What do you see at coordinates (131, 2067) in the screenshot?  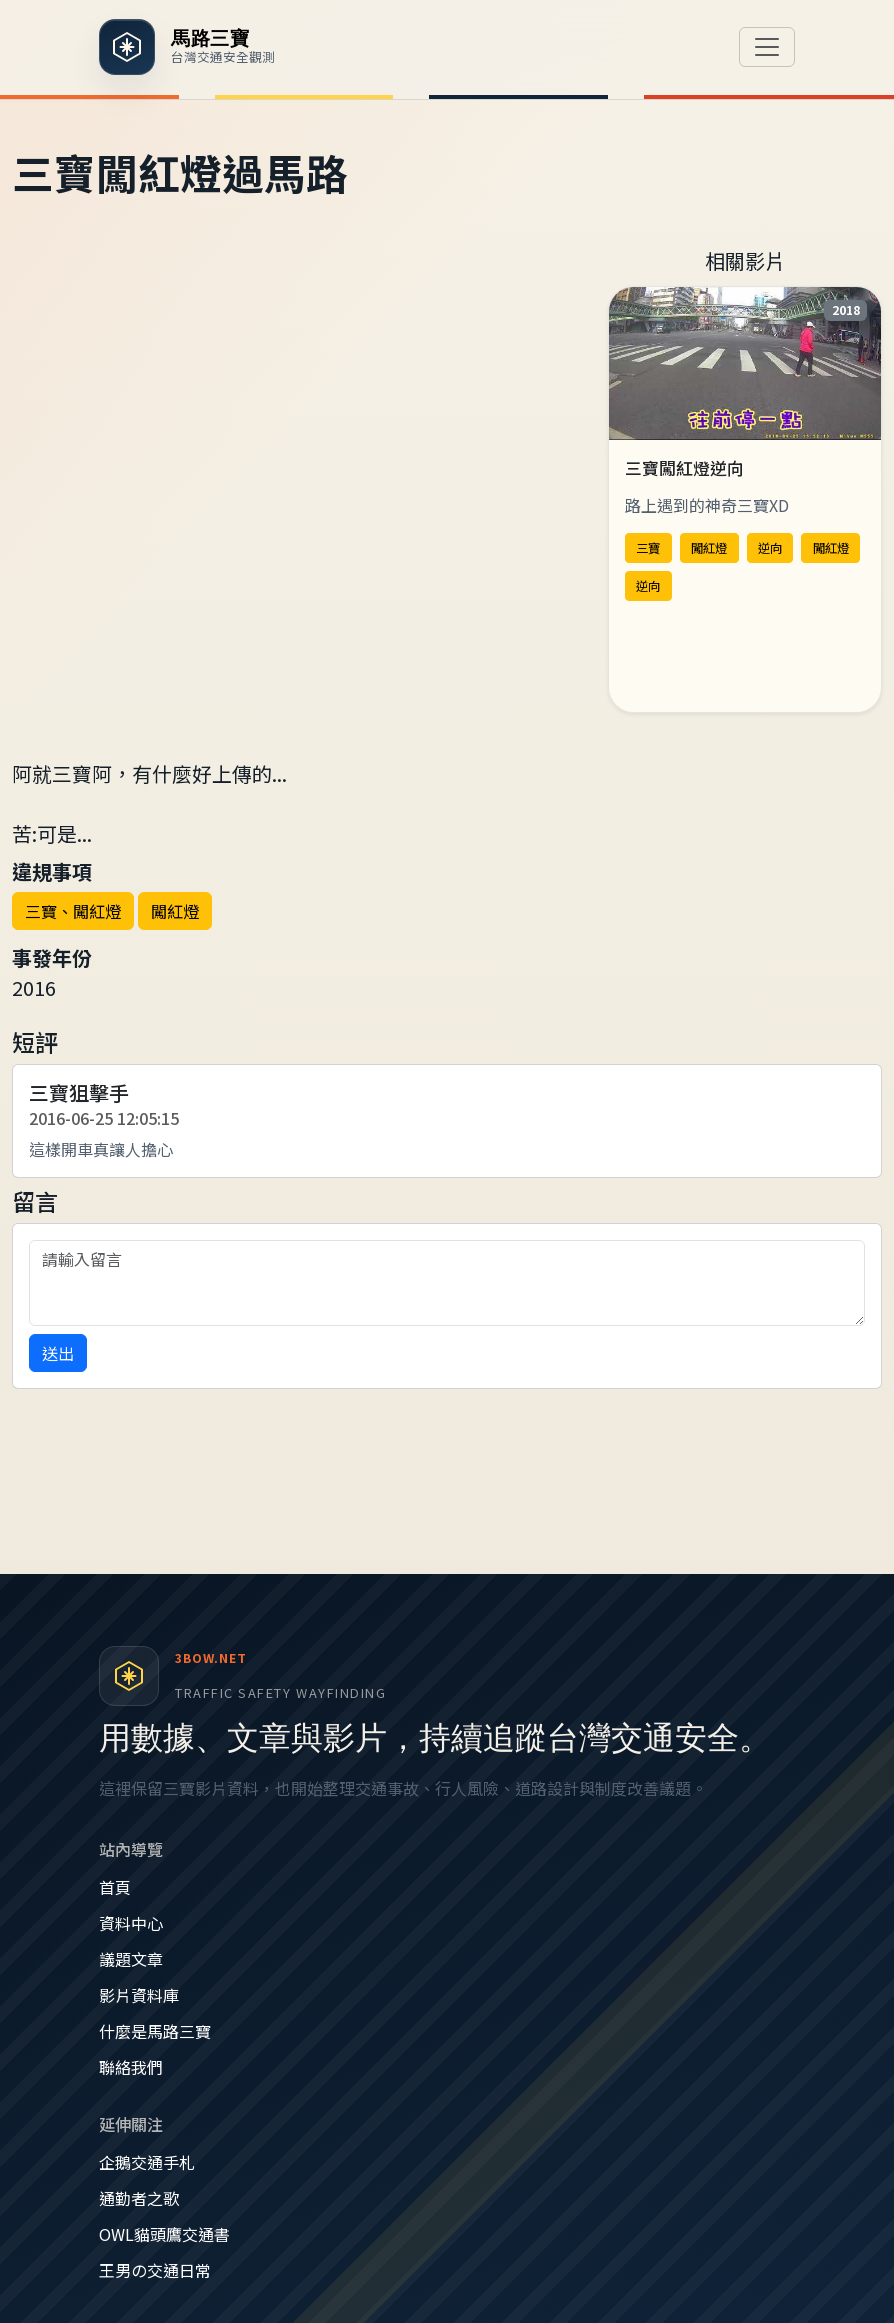 I see `聯絡我們` at bounding box center [131, 2067].